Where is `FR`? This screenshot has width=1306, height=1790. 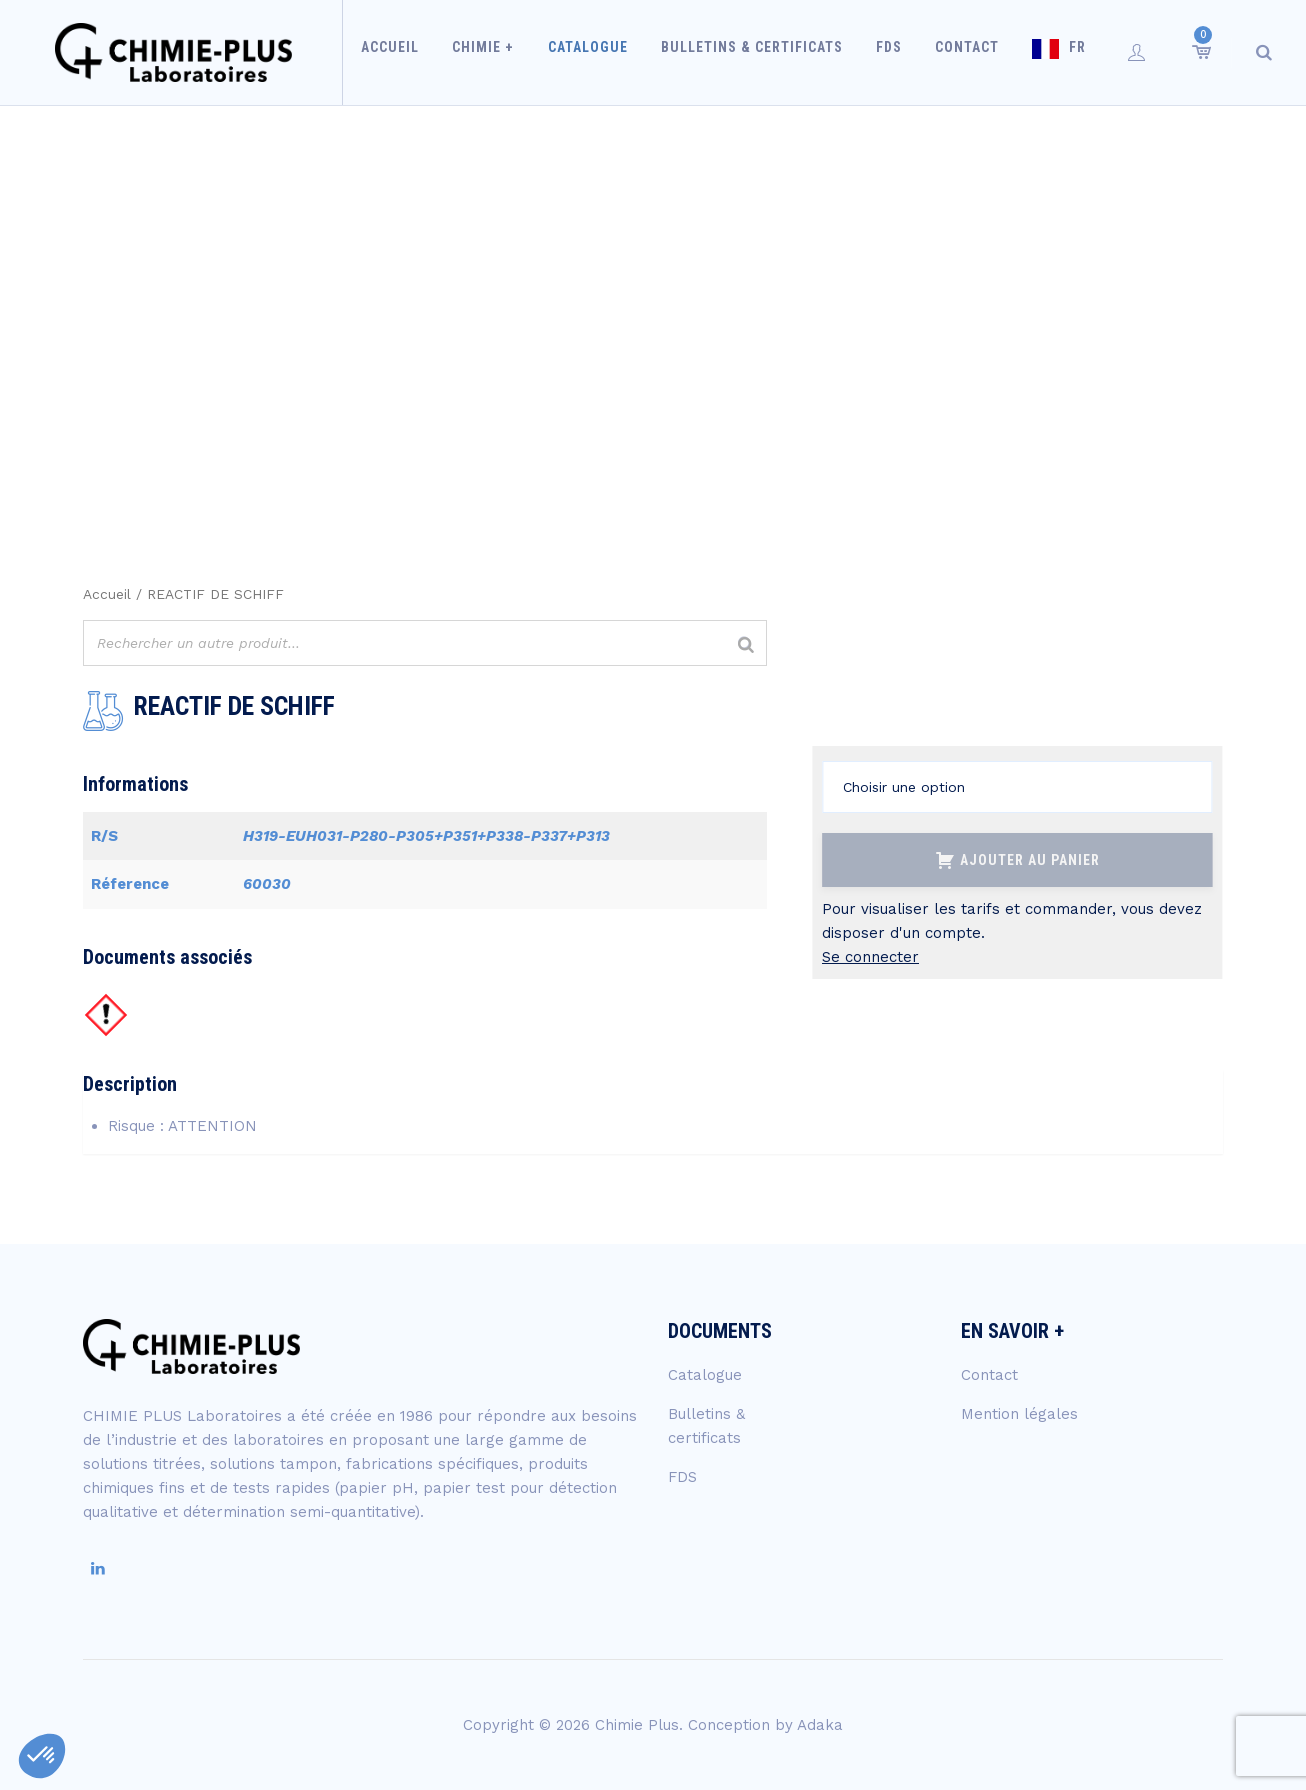
FR is located at coordinates (1067, 52).